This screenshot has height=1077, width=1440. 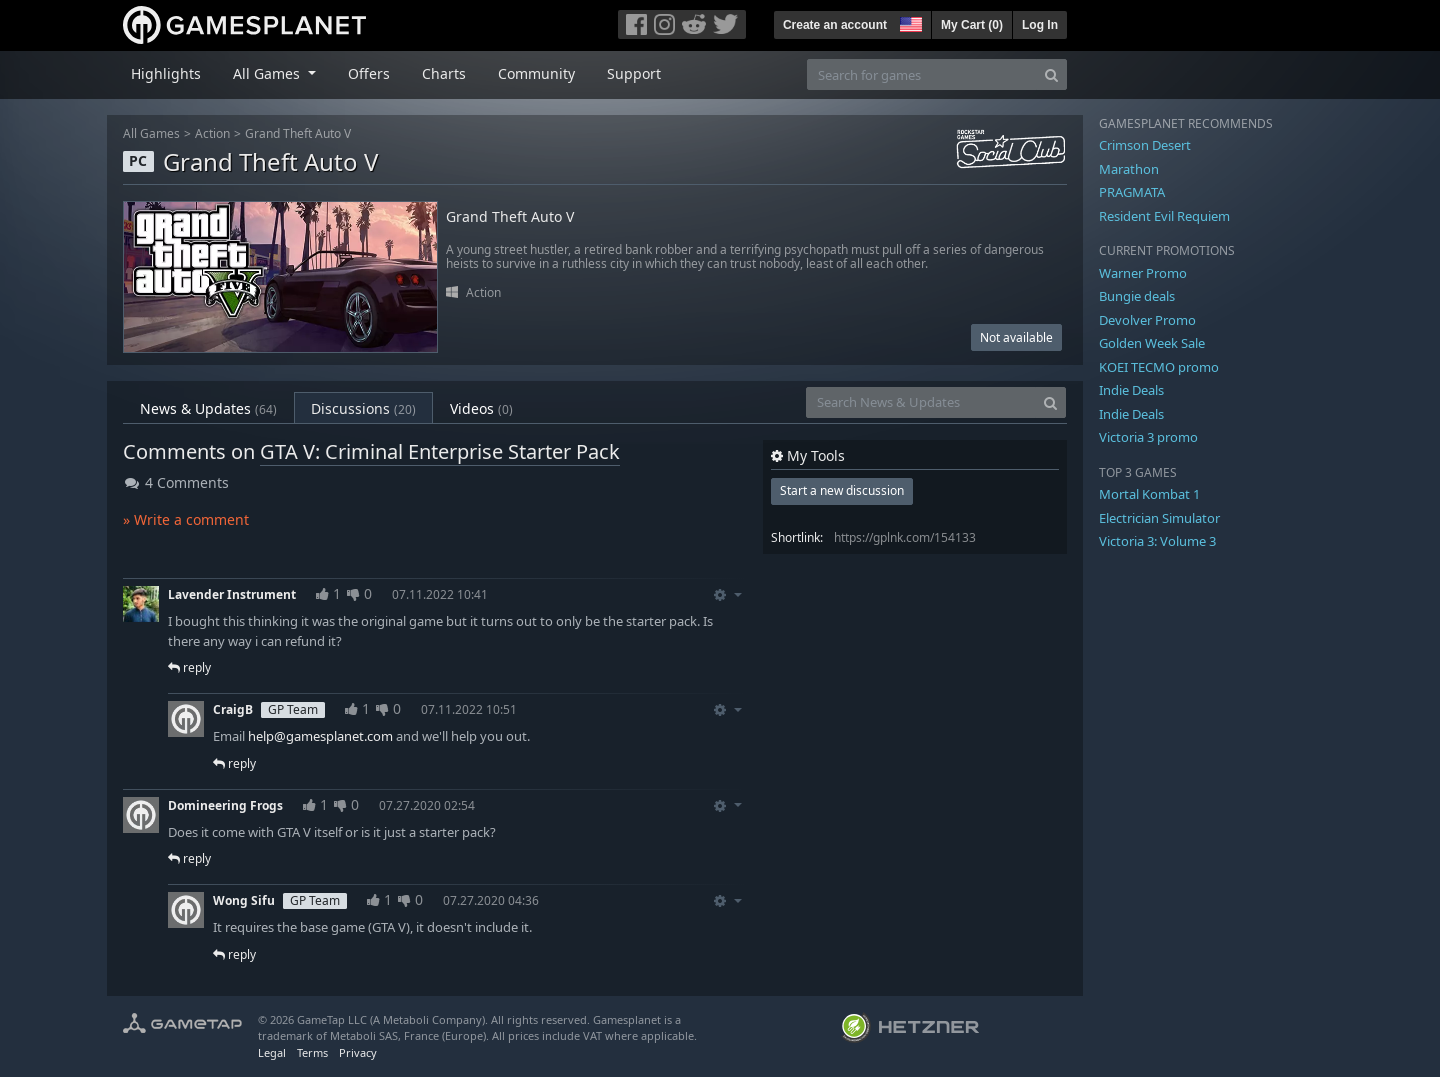 I want to click on Terms, so click(x=312, y=1052).